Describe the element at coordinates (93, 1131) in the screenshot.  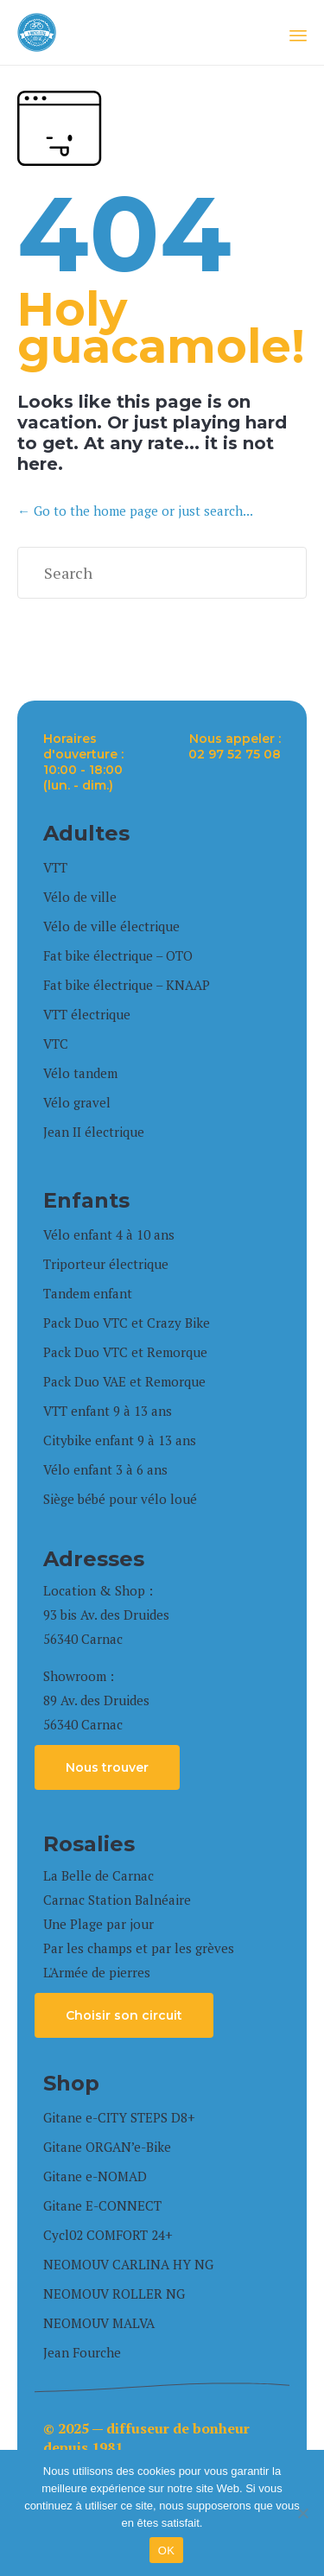
I see `Jean II électrique` at that location.